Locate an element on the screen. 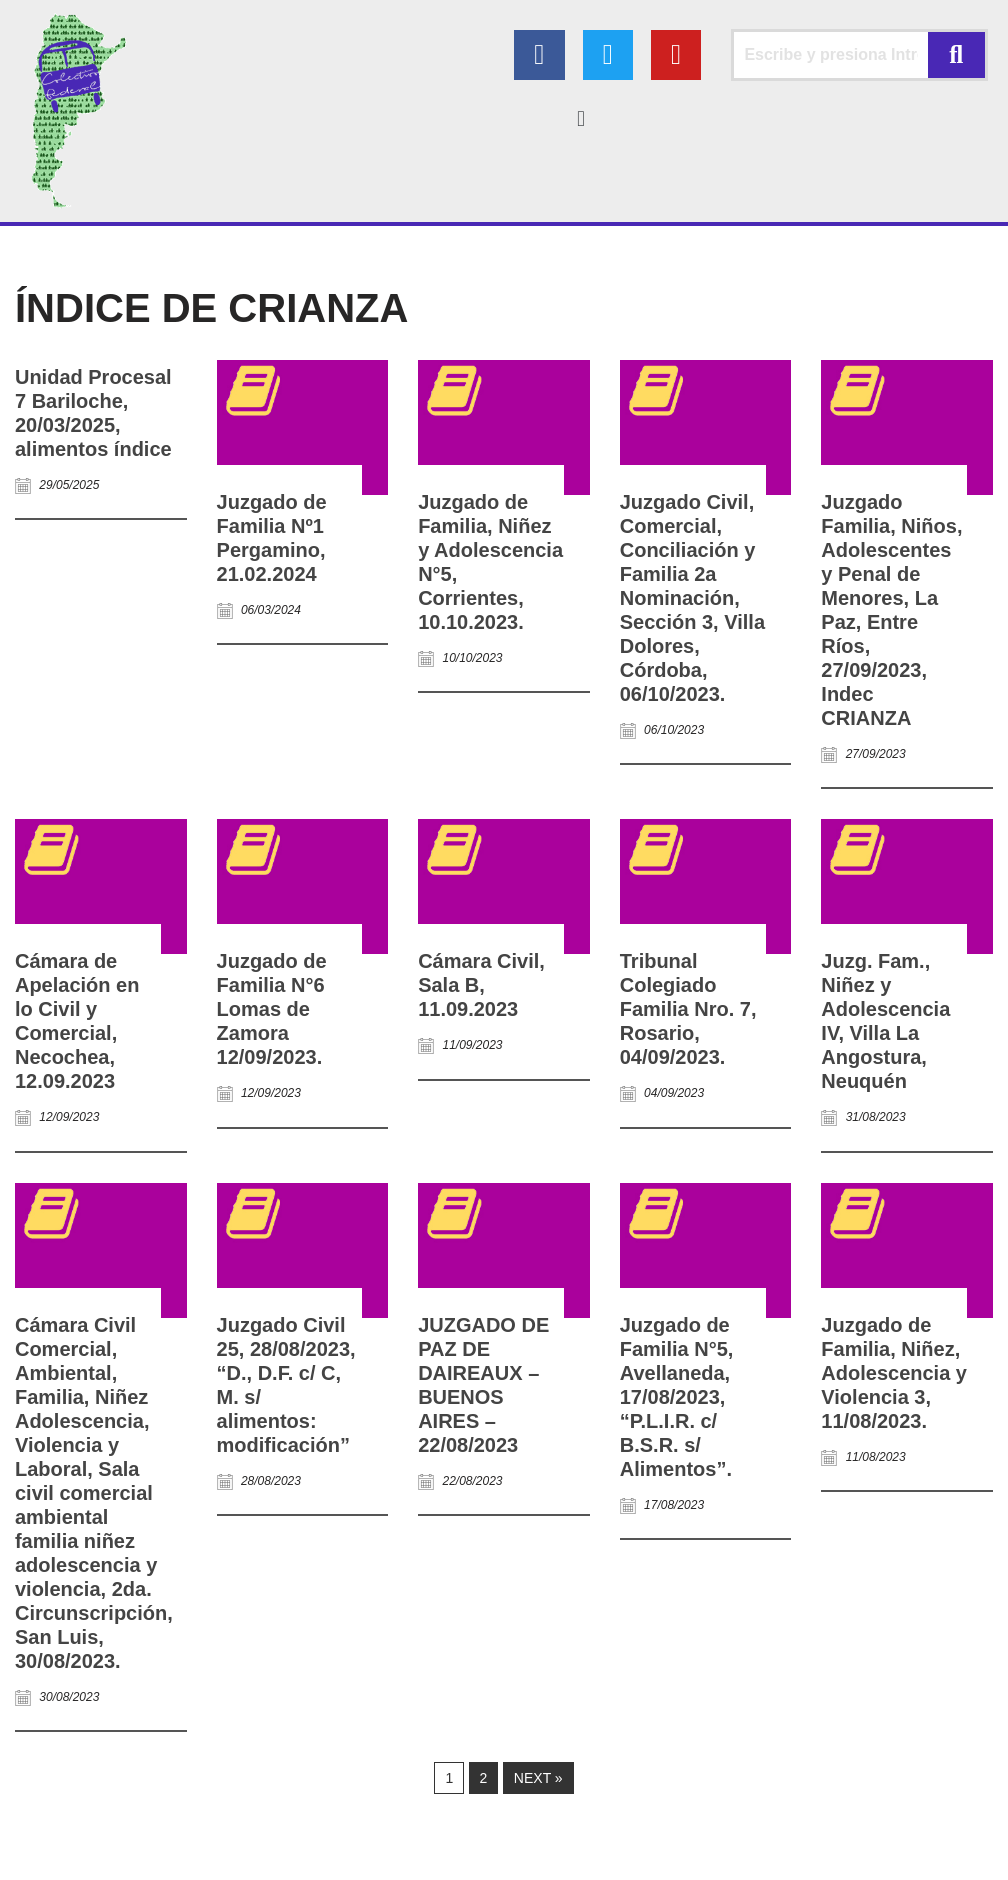 Image resolution: width=1008 pixels, height=1880 pixels. [button] is located at coordinates (580, 118).